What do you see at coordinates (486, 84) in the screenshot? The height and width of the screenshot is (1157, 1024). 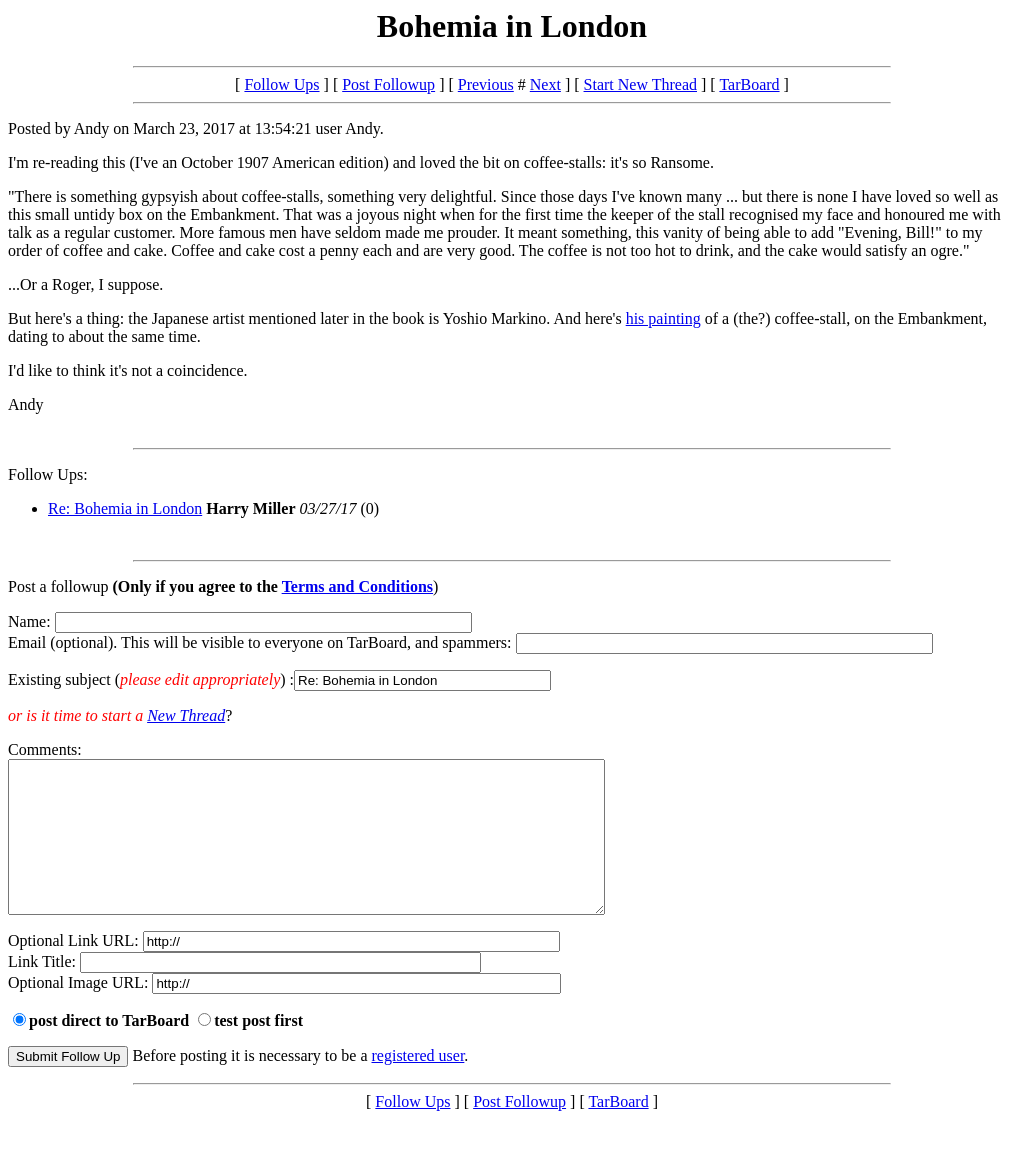 I see `Previous` at bounding box center [486, 84].